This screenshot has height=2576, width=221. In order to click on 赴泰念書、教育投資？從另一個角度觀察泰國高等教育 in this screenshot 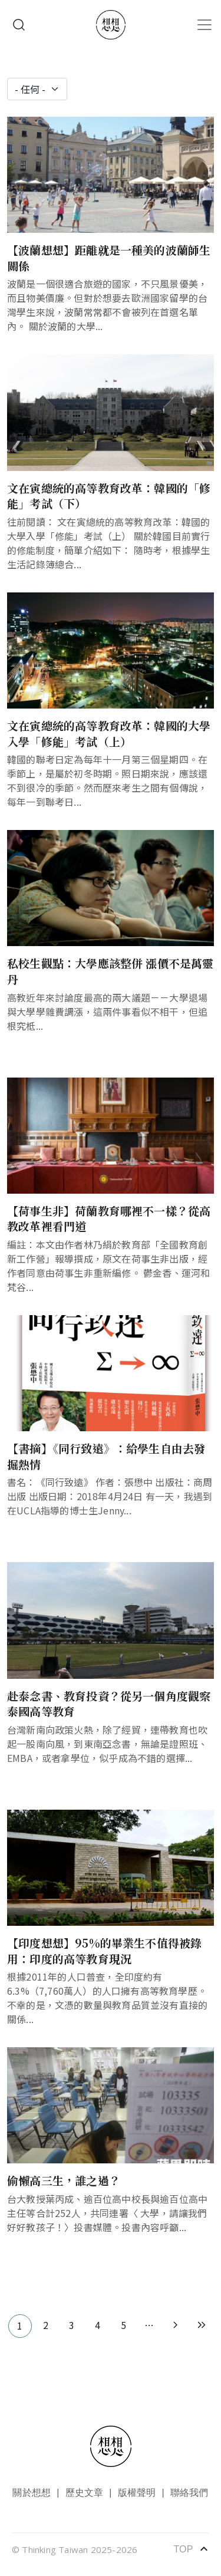, I will do `click(108, 1703)`.